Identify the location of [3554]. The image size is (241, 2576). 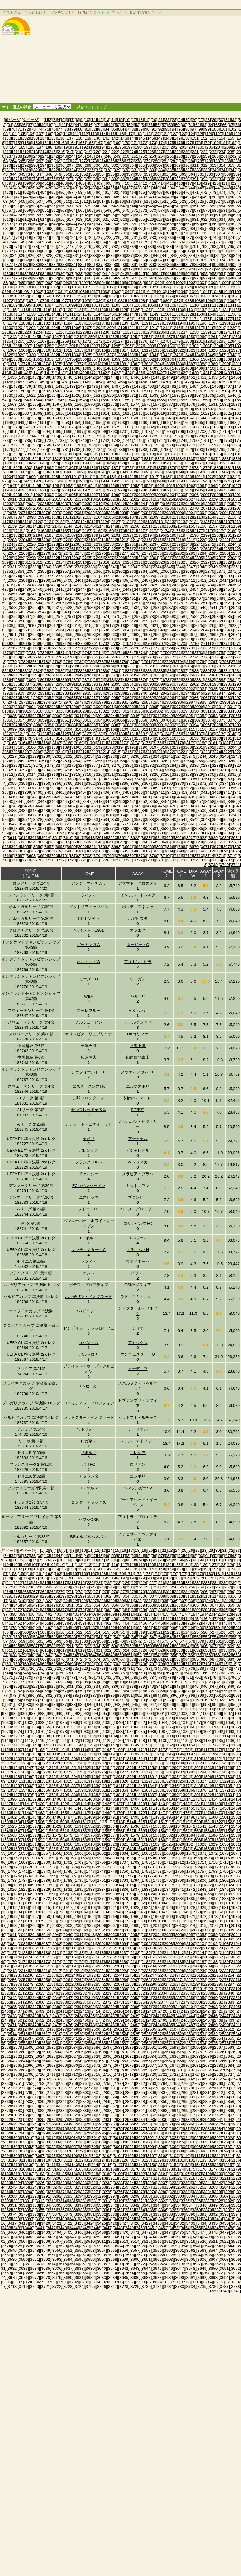
(90, 824).